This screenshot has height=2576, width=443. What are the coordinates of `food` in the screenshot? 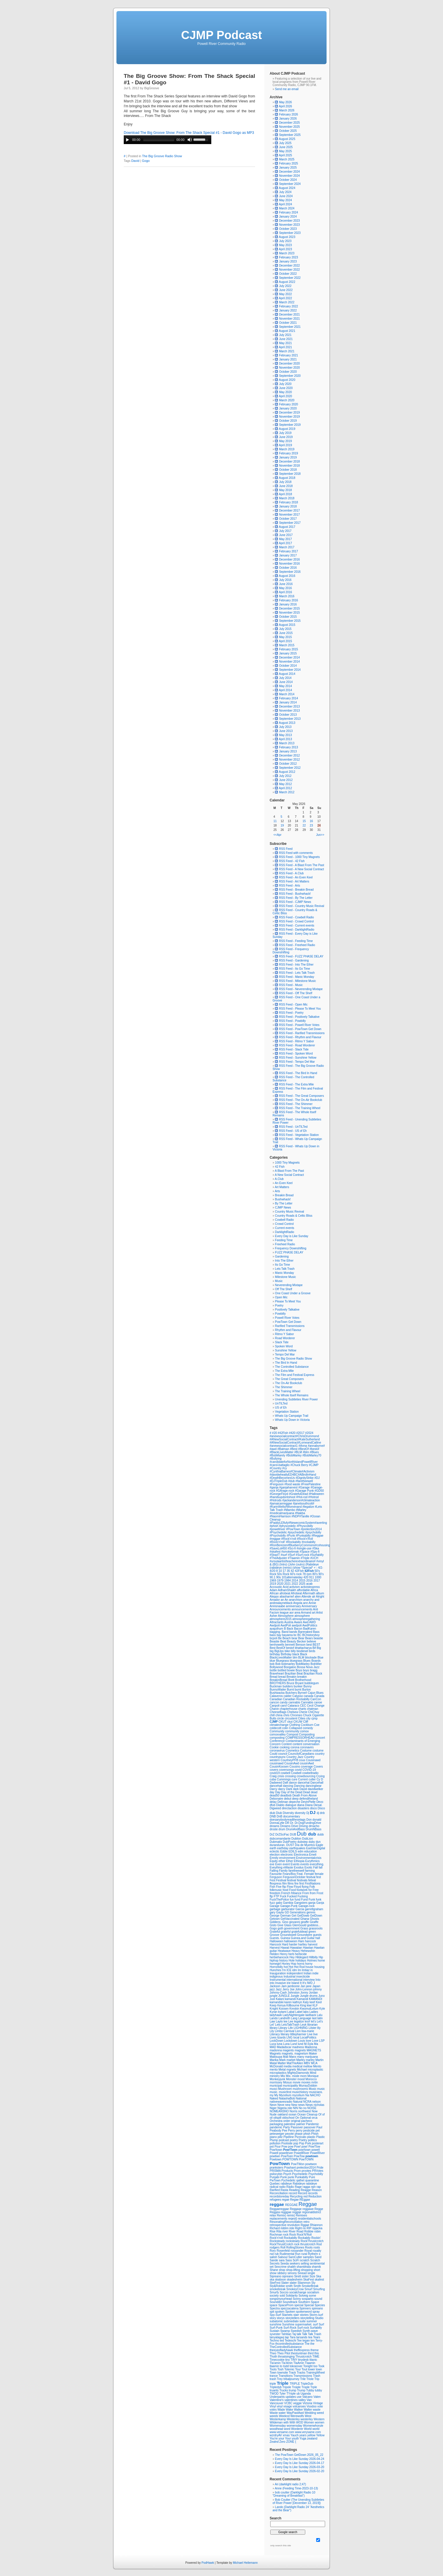 It's located at (285, 1890).